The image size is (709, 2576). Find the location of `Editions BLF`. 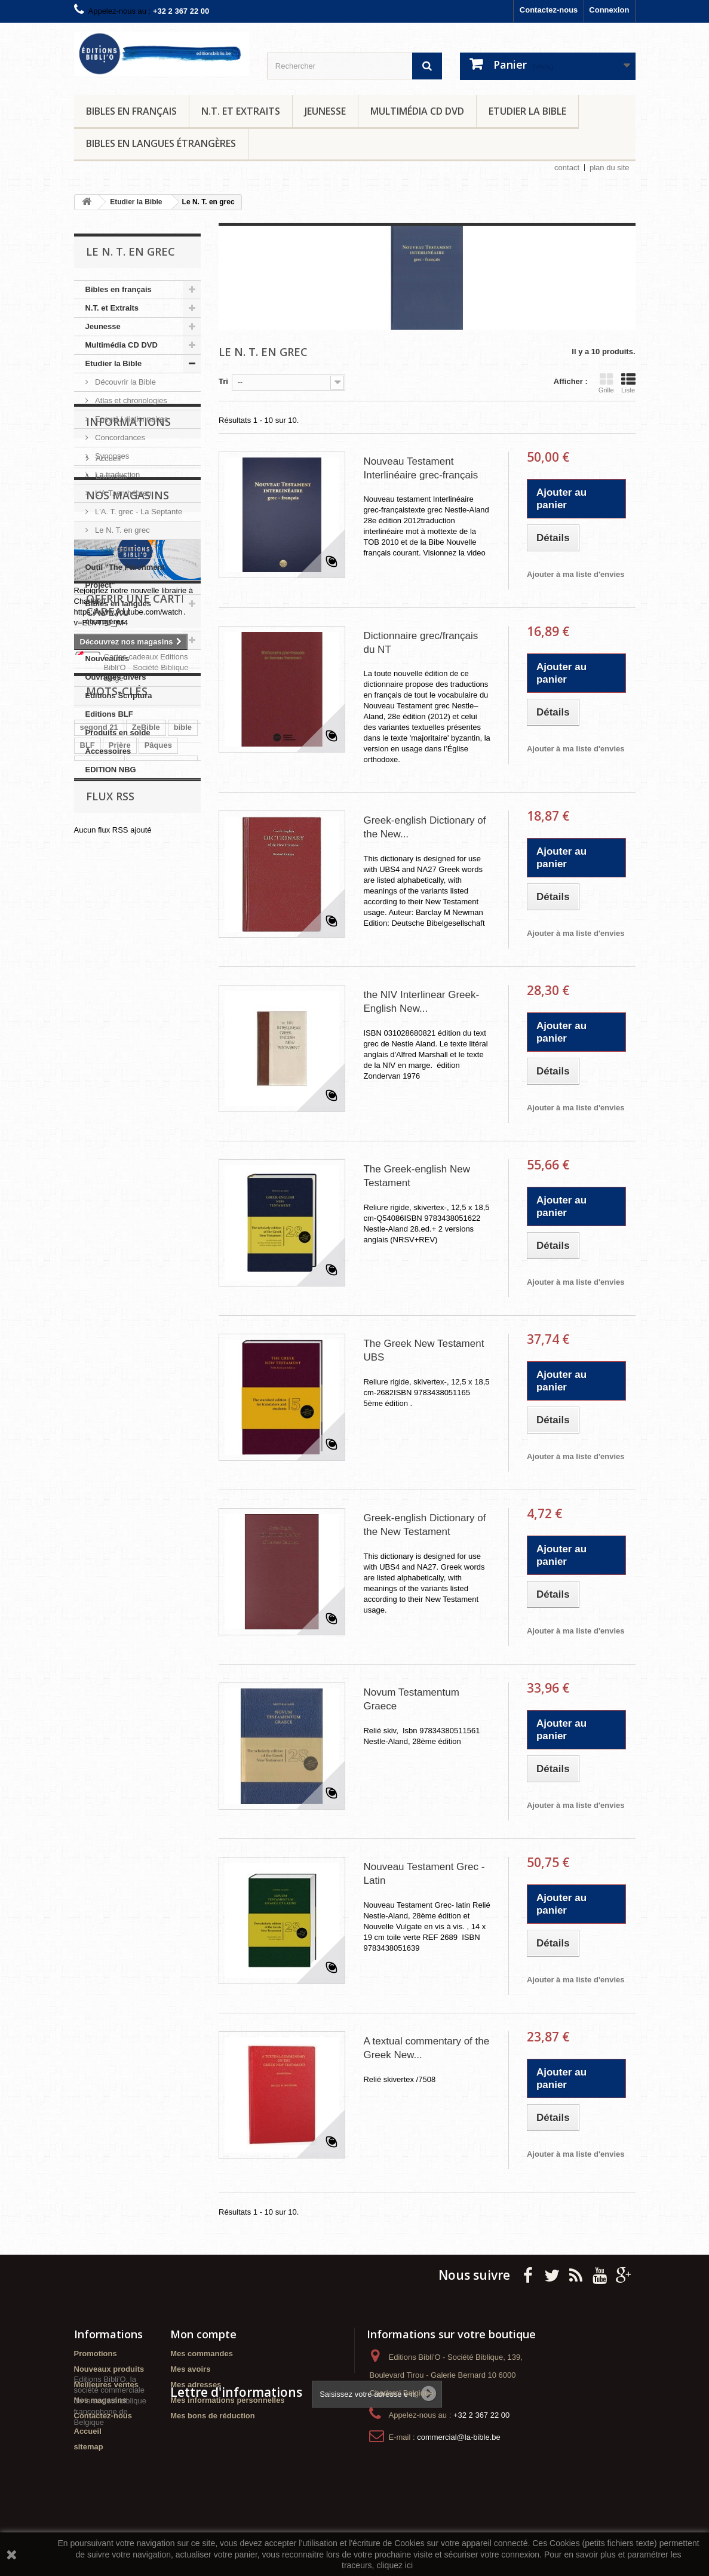

Editions BLF is located at coordinates (109, 714).